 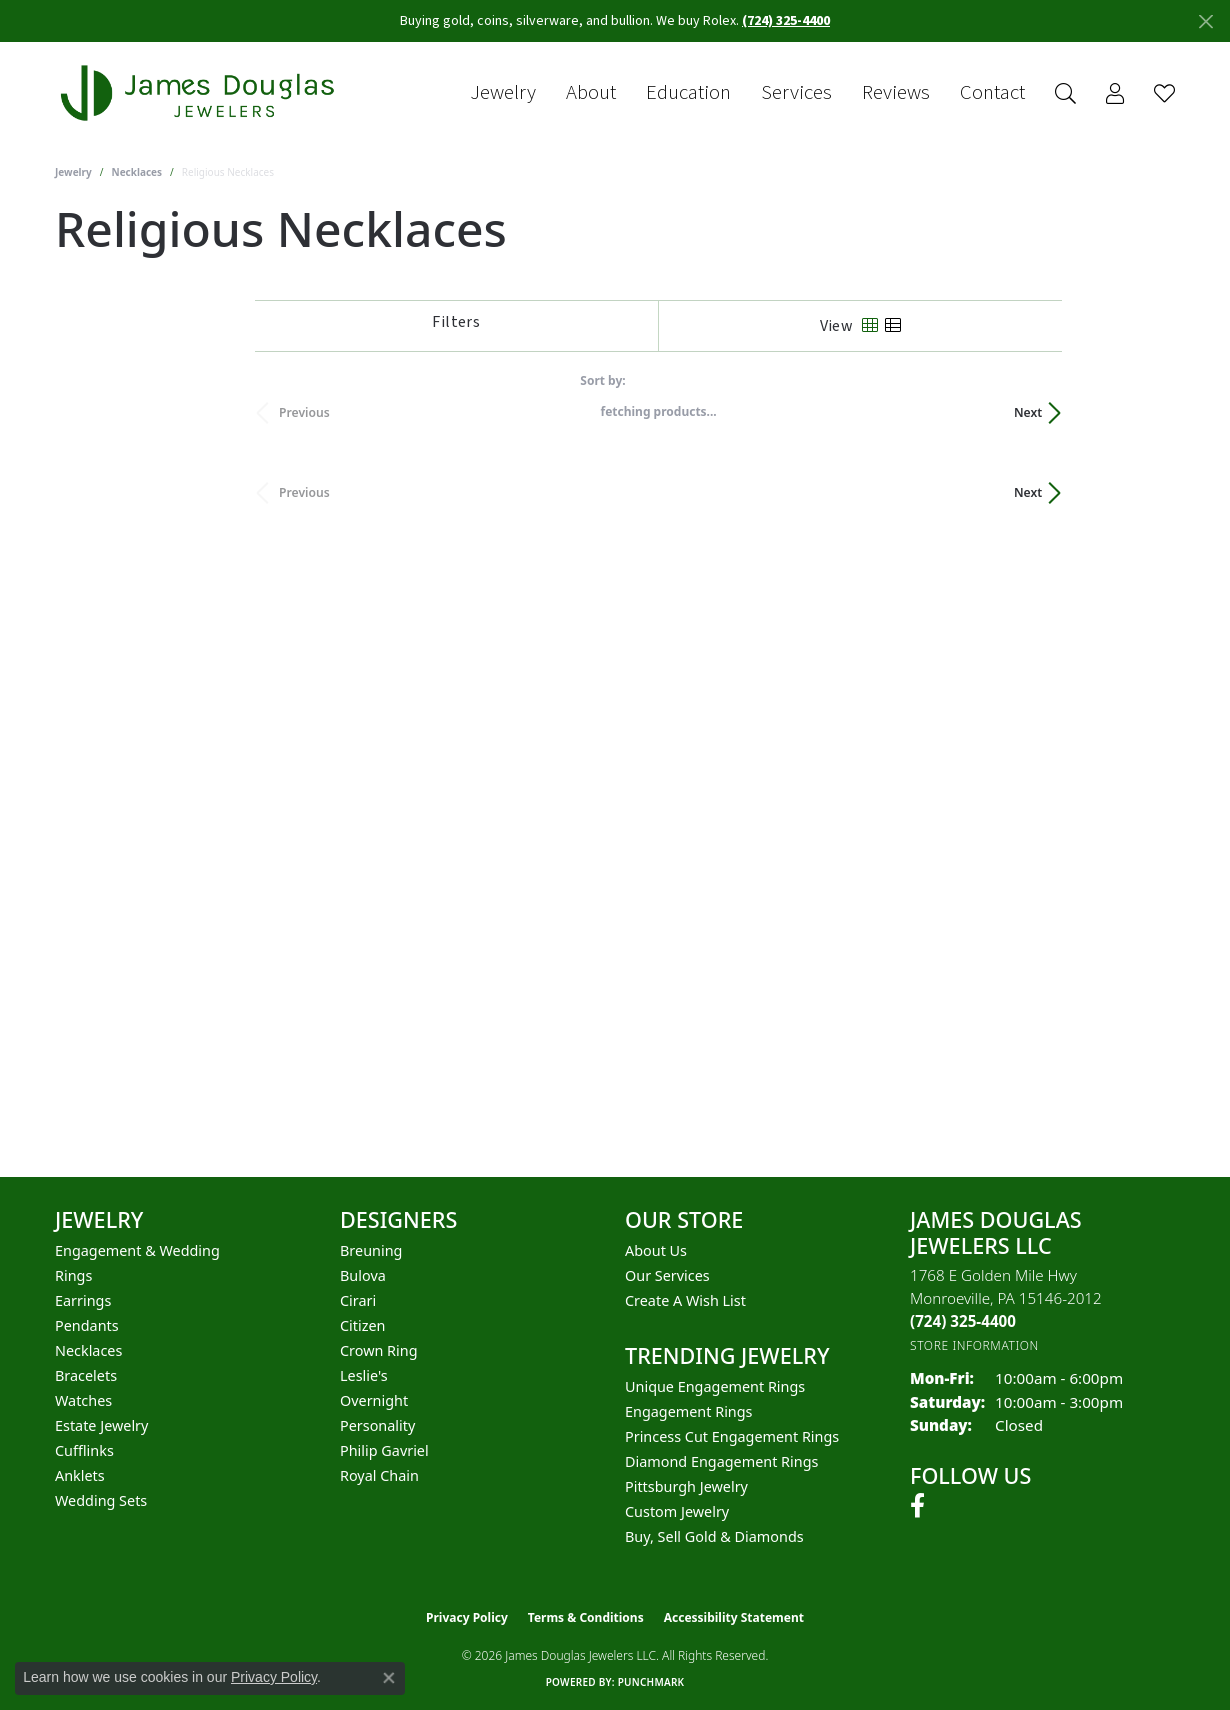 I want to click on Princess Cut Engagement Rings, so click(x=732, y=1436).